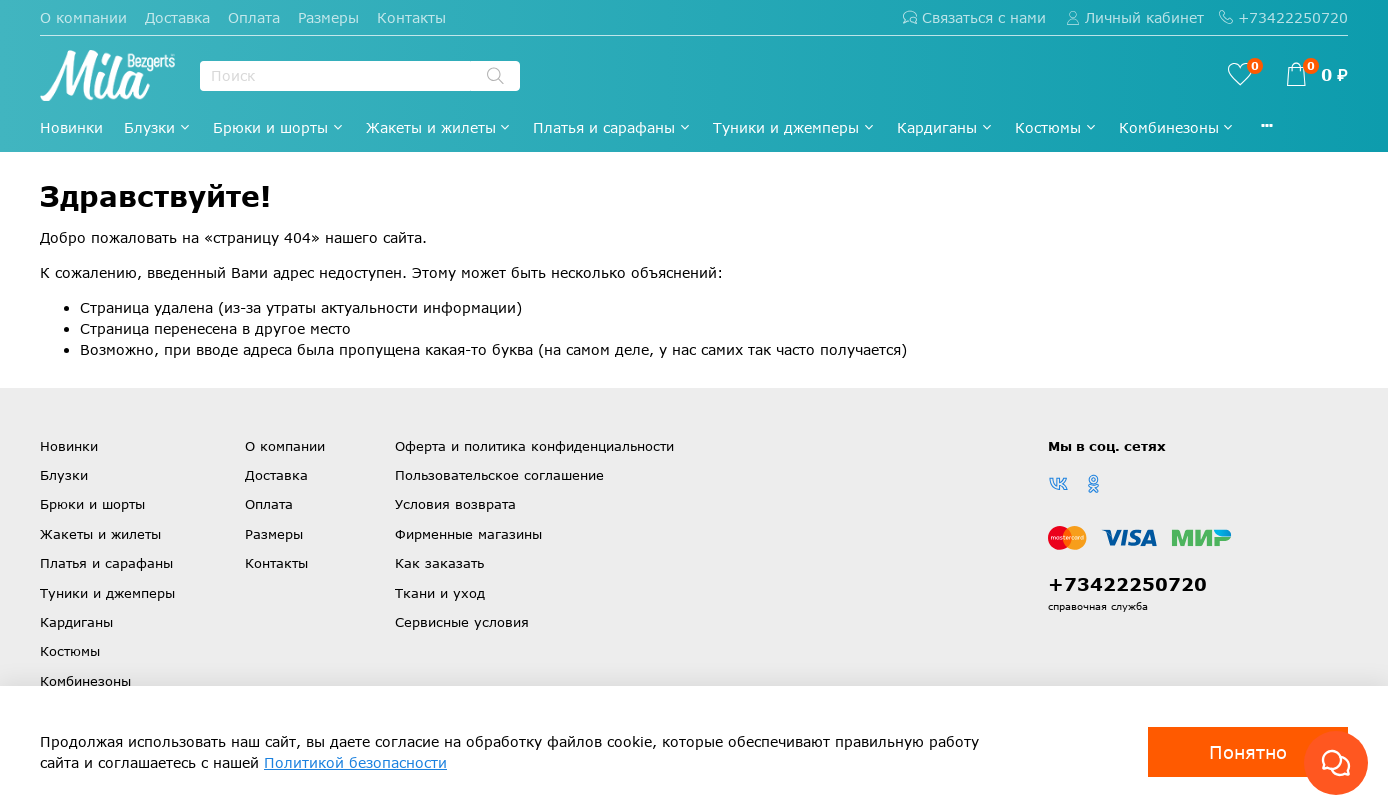 Image resolution: width=1388 pixels, height=805 pixels. Describe the element at coordinates (279, 127) in the screenshot. I see `Брюки и шорты` at that location.